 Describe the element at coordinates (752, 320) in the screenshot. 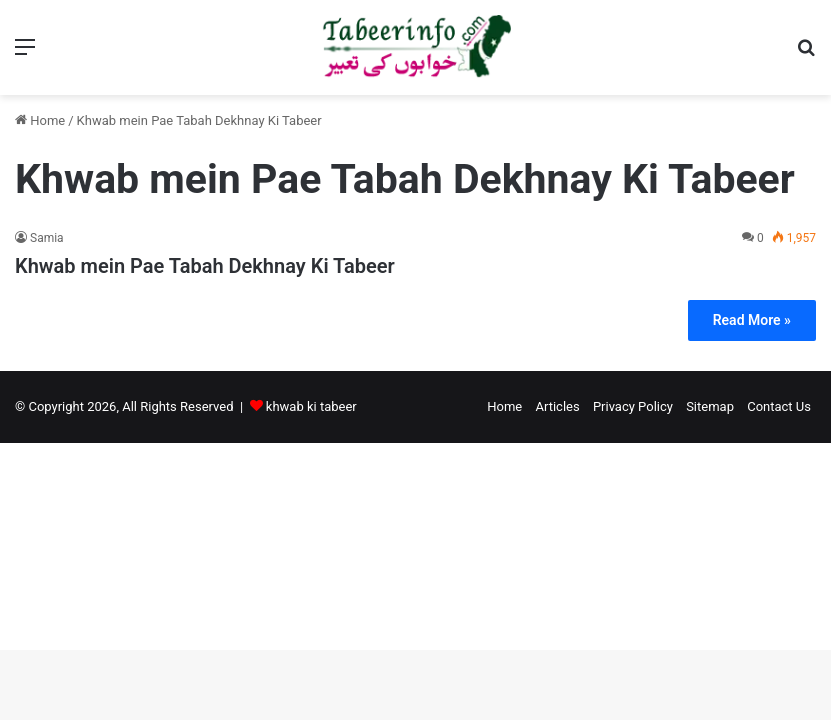

I see `Read More »` at that location.